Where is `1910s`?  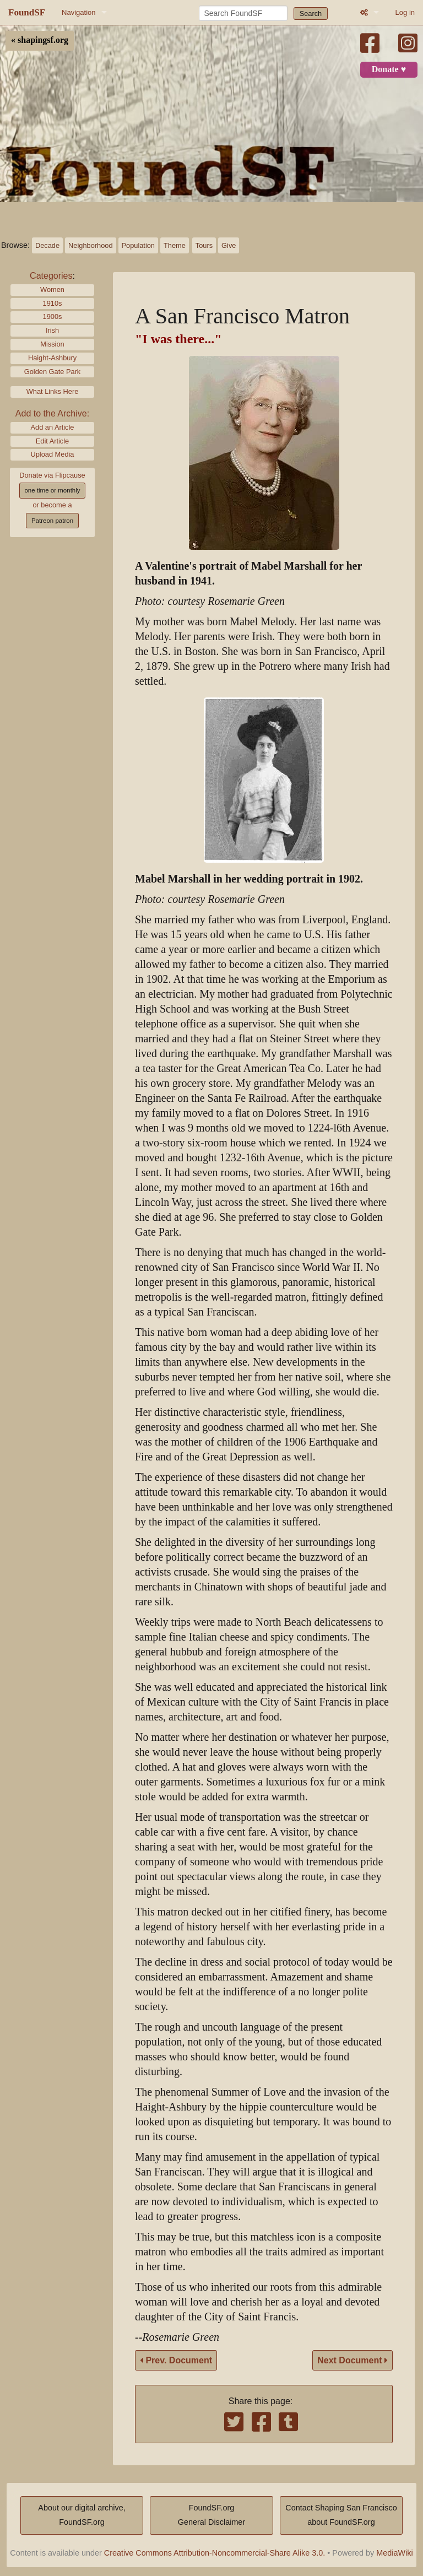
1910s is located at coordinates (52, 303).